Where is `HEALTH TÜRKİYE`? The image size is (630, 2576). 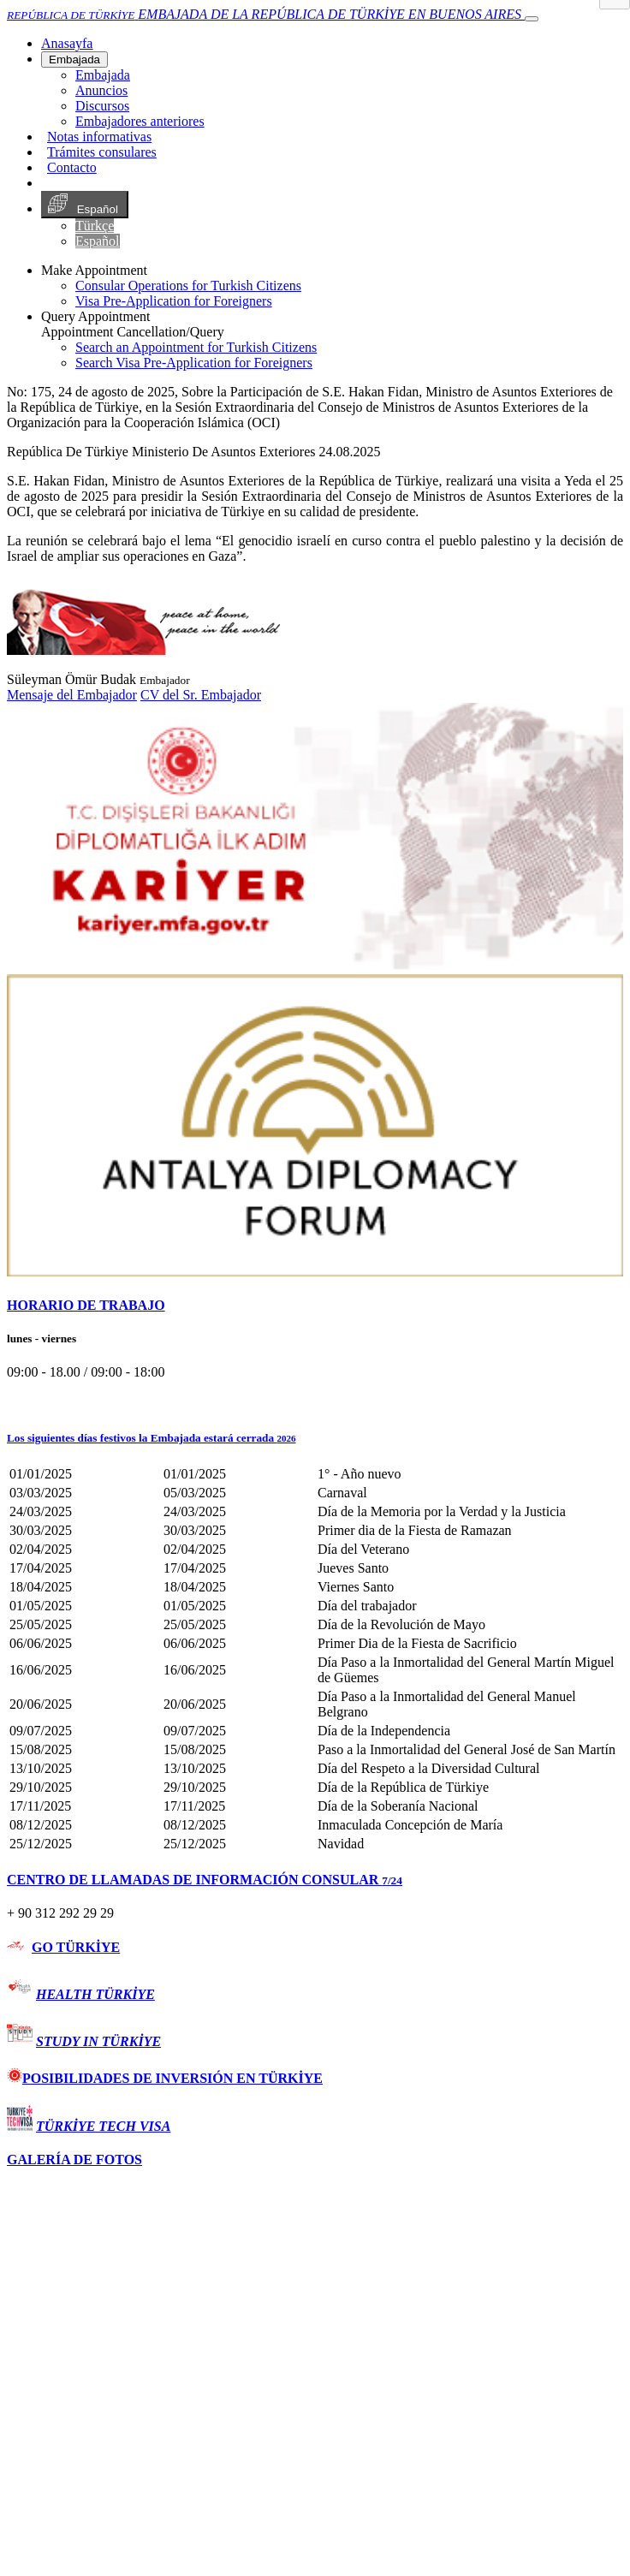 HEALTH TÜRKİYE is located at coordinates (95, 1994).